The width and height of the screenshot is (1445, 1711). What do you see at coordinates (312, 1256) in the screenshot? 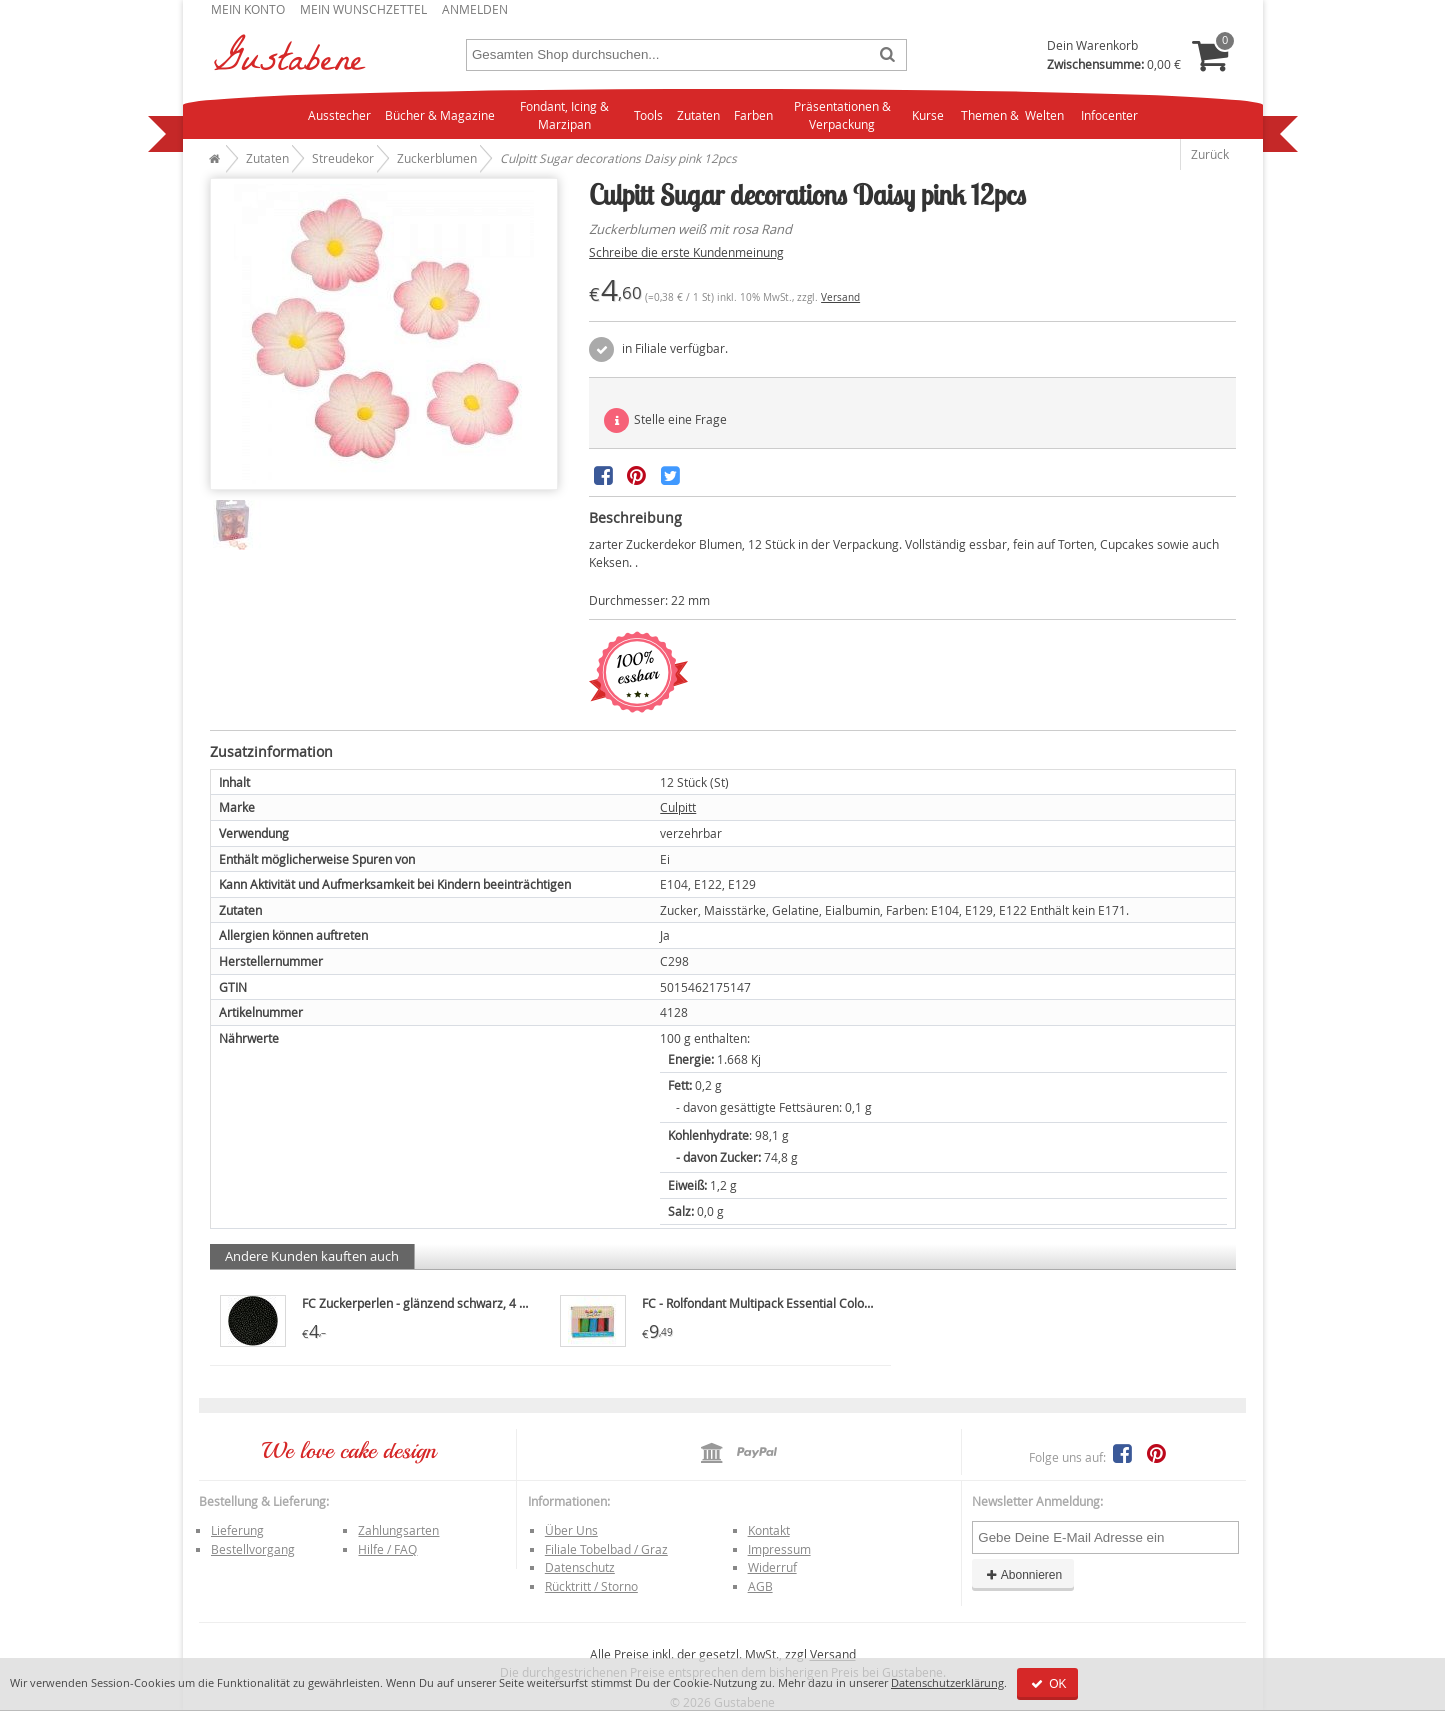
I see `Andere Kunden kauften auch` at bounding box center [312, 1256].